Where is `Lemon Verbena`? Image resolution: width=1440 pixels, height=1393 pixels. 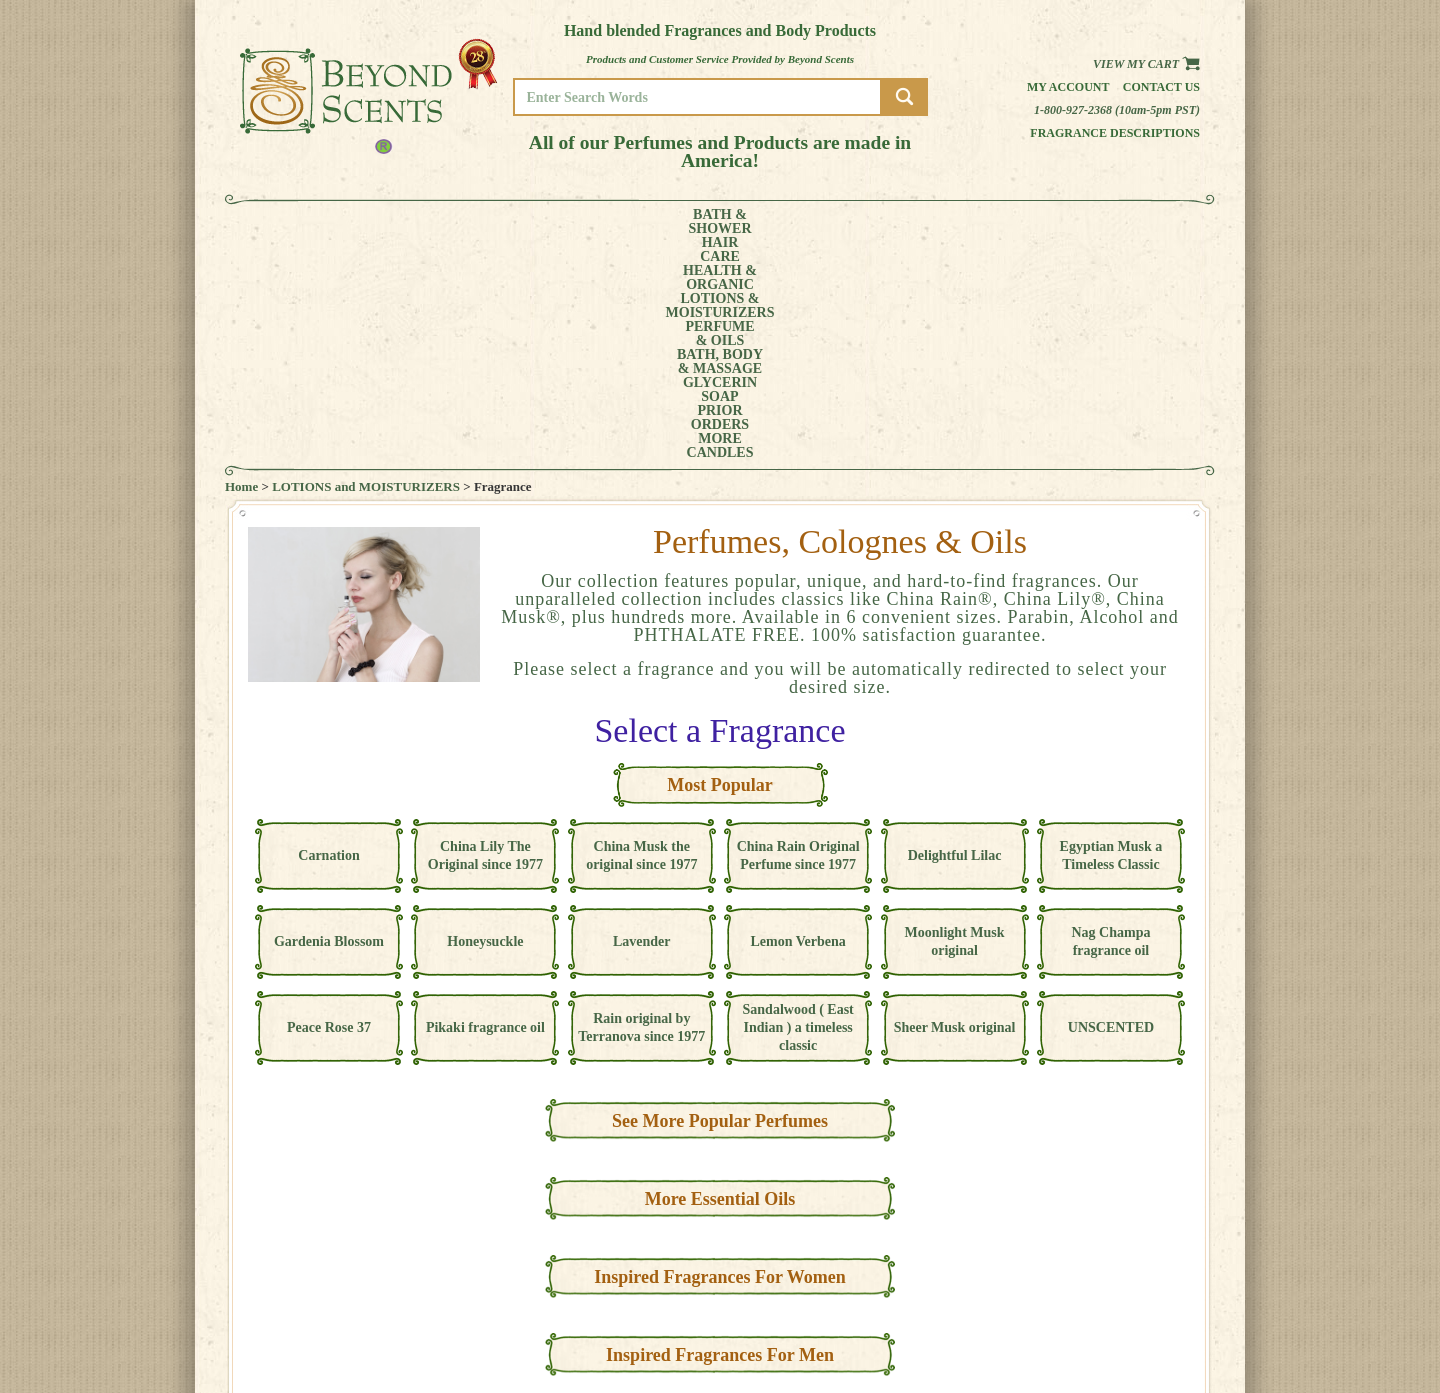
Lemon Verbena is located at coordinates (798, 717).